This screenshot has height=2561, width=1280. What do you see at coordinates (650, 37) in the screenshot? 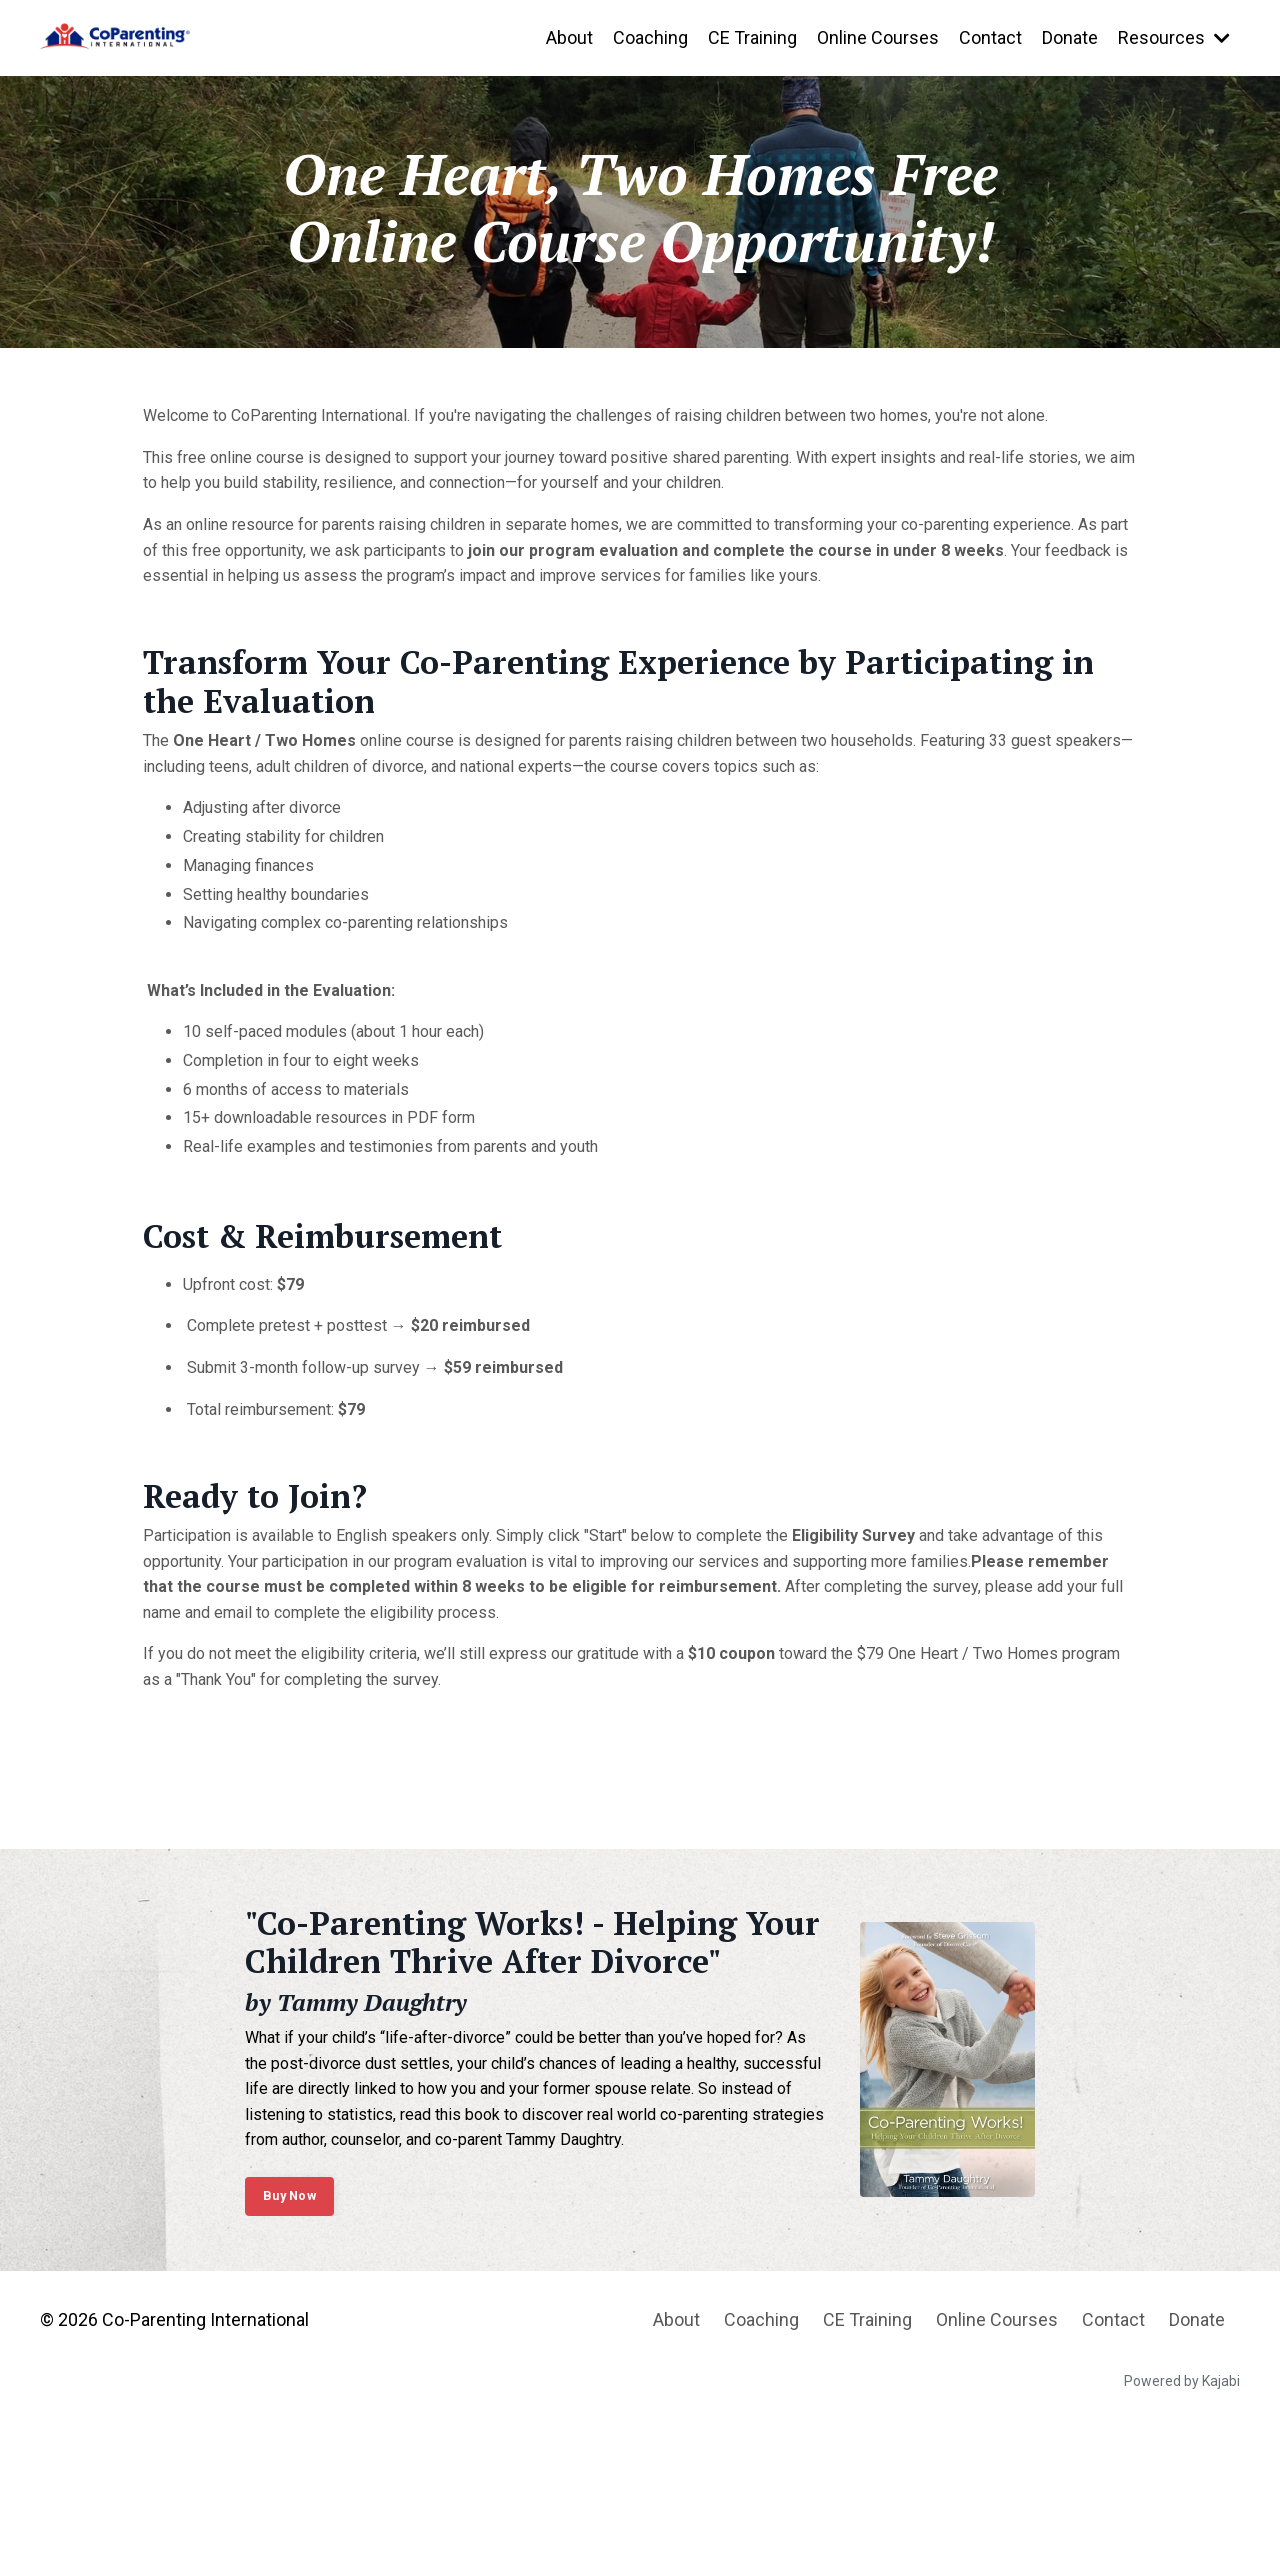
I see `Coaching` at bounding box center [650, 37].